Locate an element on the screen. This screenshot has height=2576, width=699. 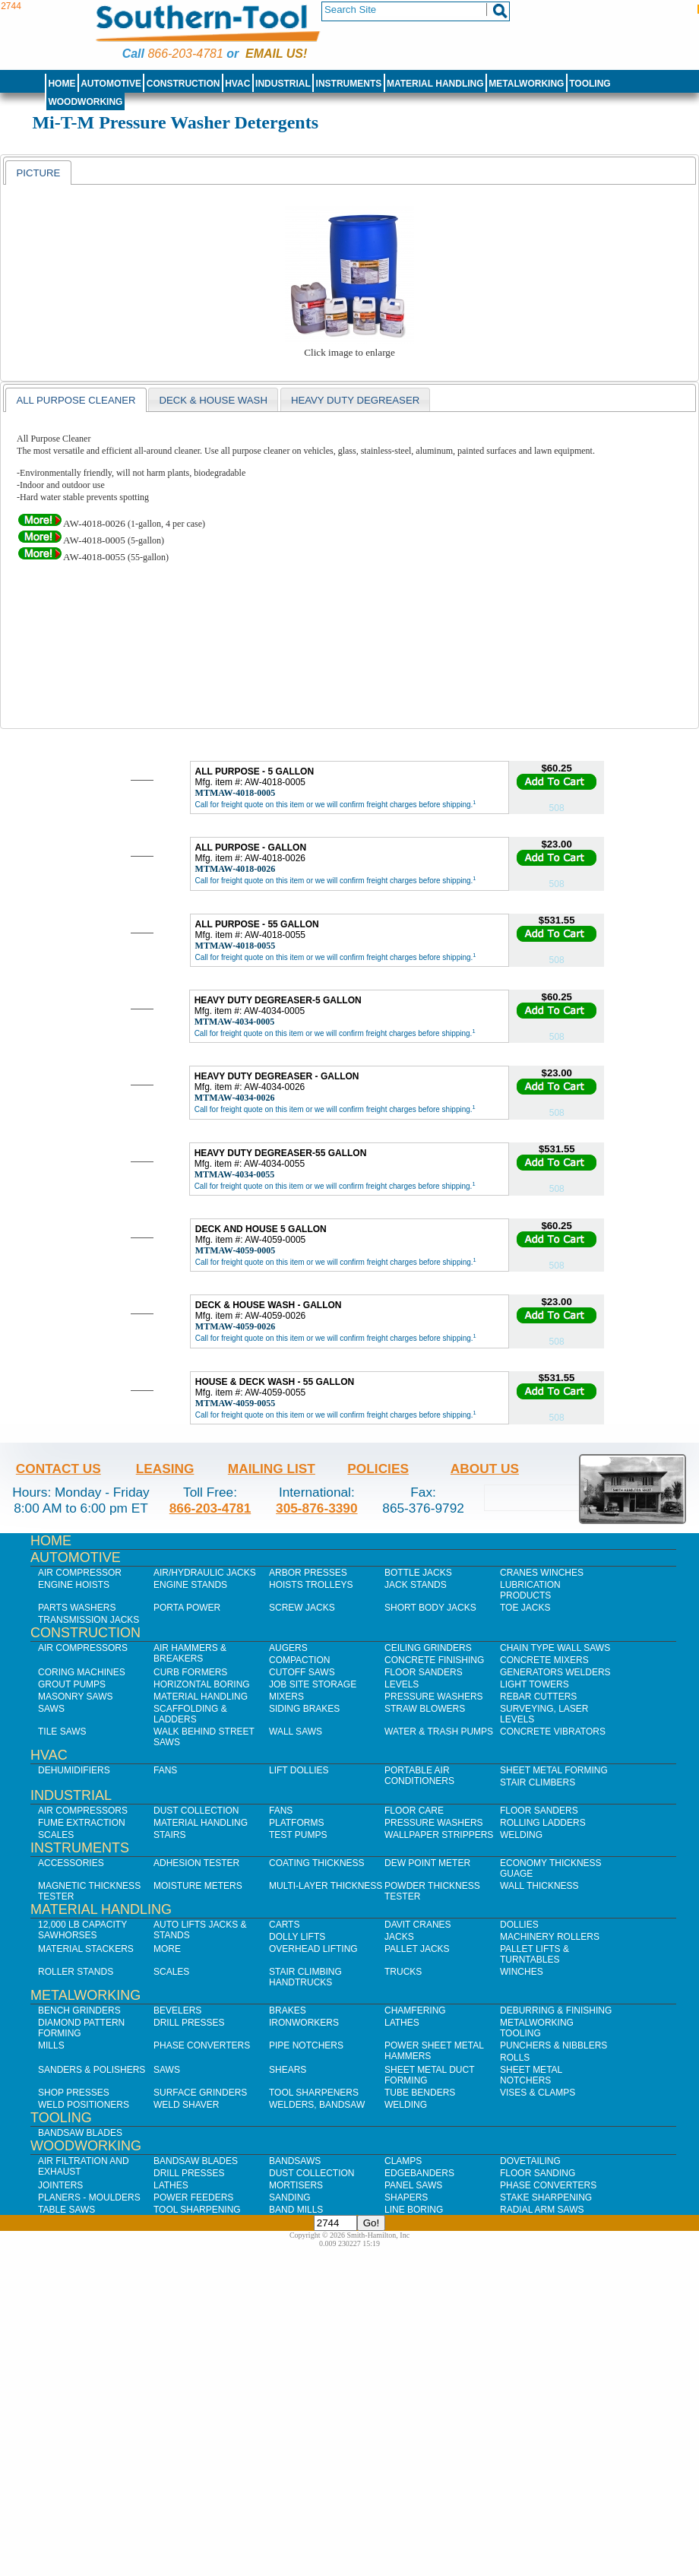
Floor Sanding is located at coordinates (537, 2173).